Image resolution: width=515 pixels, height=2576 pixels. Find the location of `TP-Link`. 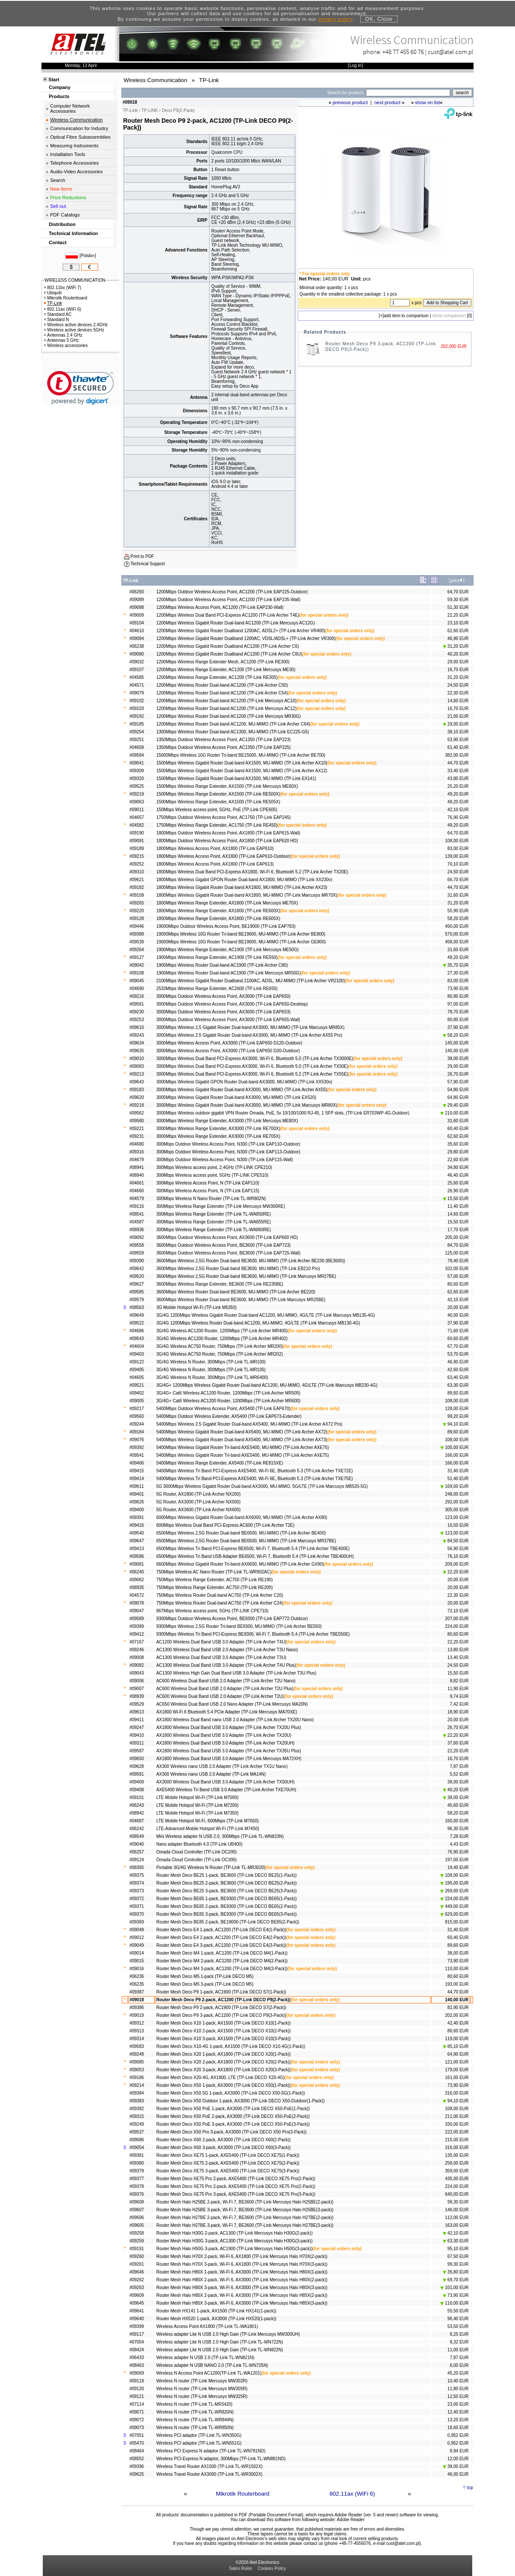

TP-Link is located at coordinates (53, 303).